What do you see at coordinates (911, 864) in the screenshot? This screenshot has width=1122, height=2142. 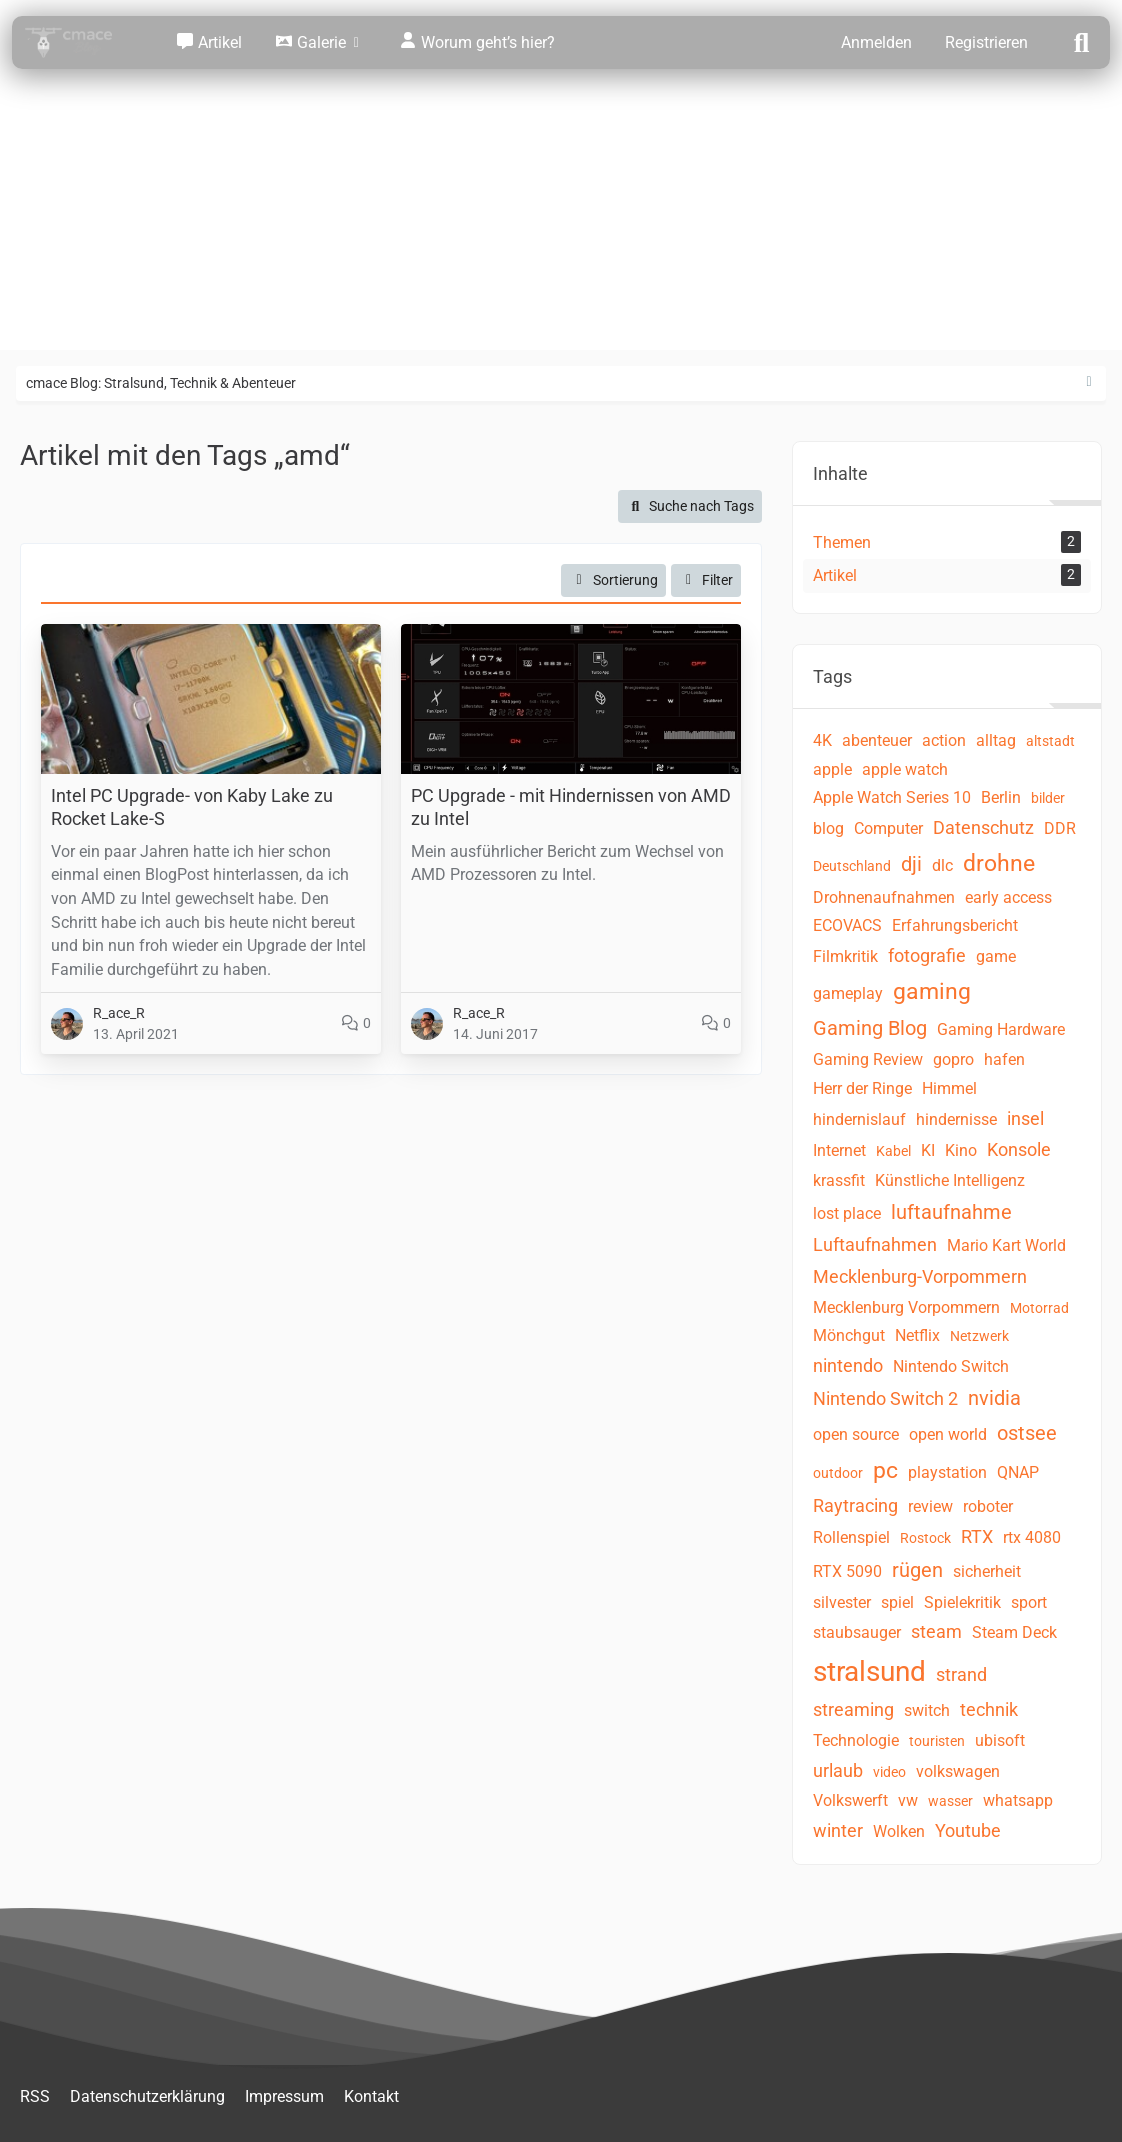 I see `dji` at bounding box center [911, 864].